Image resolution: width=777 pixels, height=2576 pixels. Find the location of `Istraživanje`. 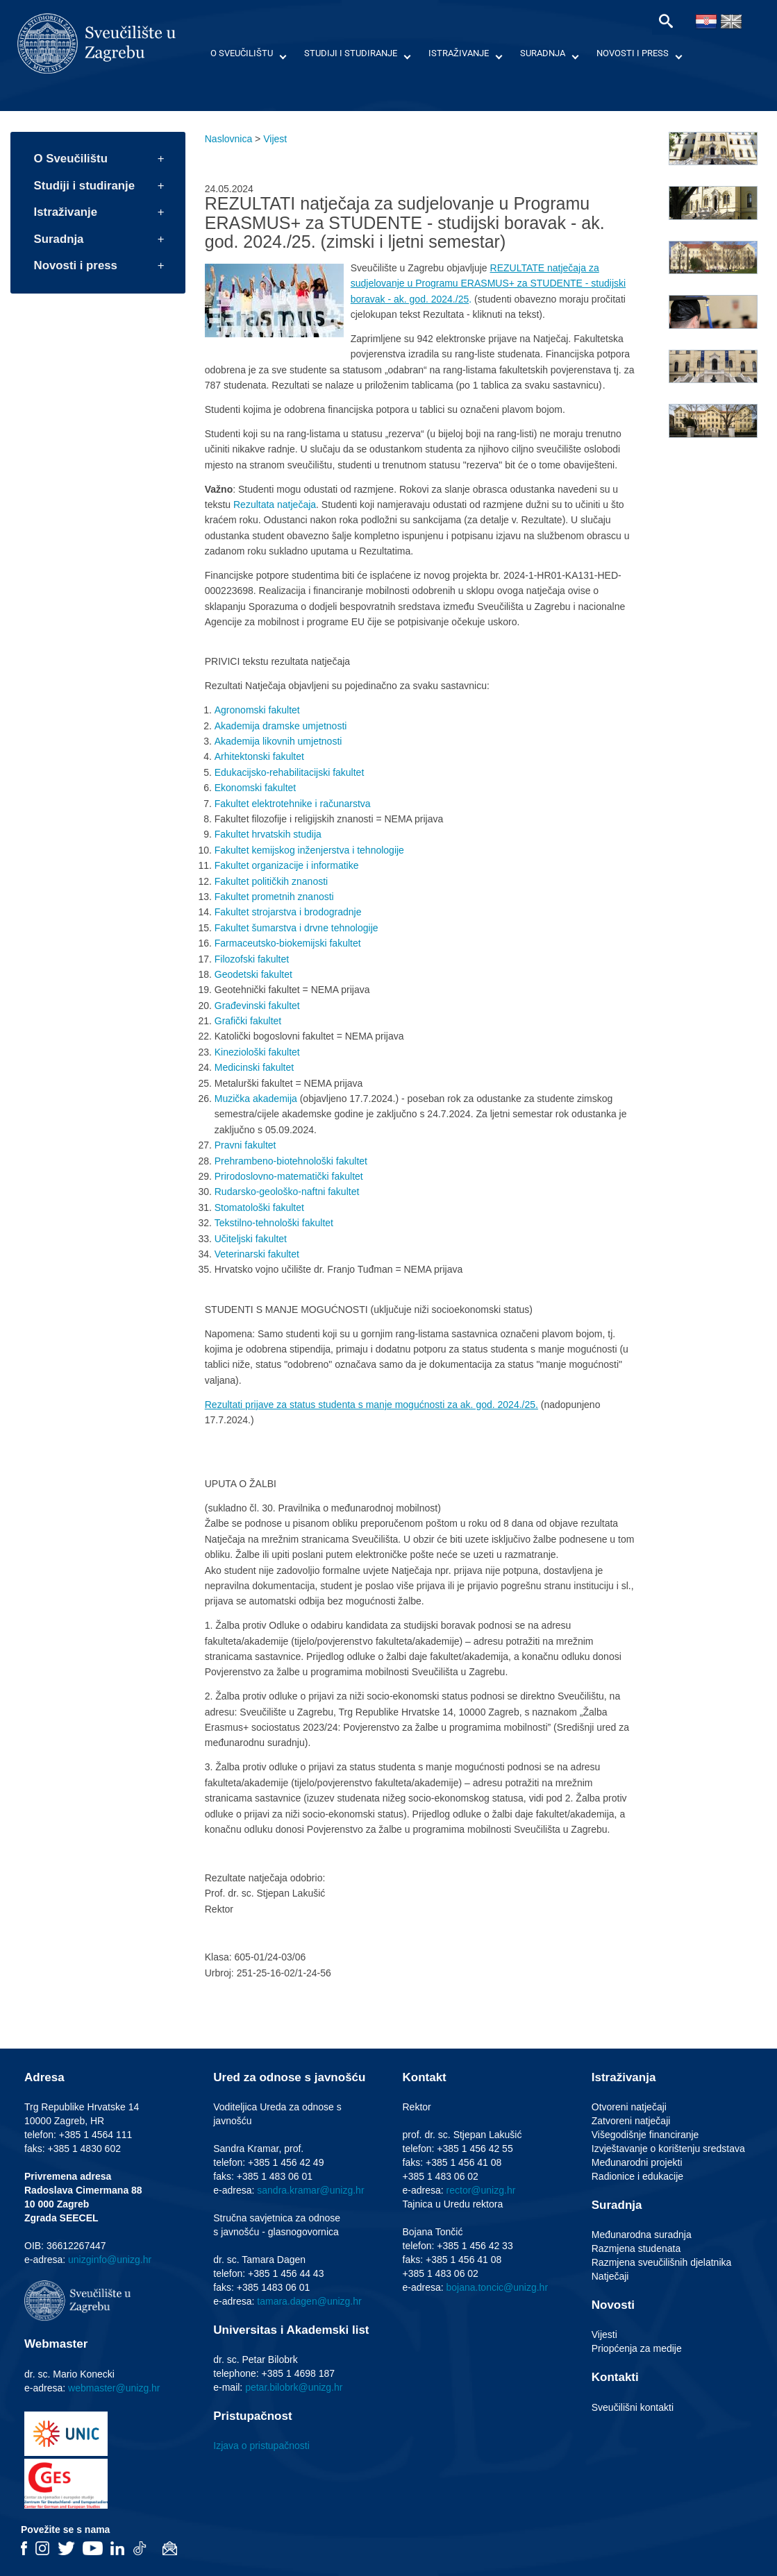

Istraživanje is located at coordinates (458, 53).